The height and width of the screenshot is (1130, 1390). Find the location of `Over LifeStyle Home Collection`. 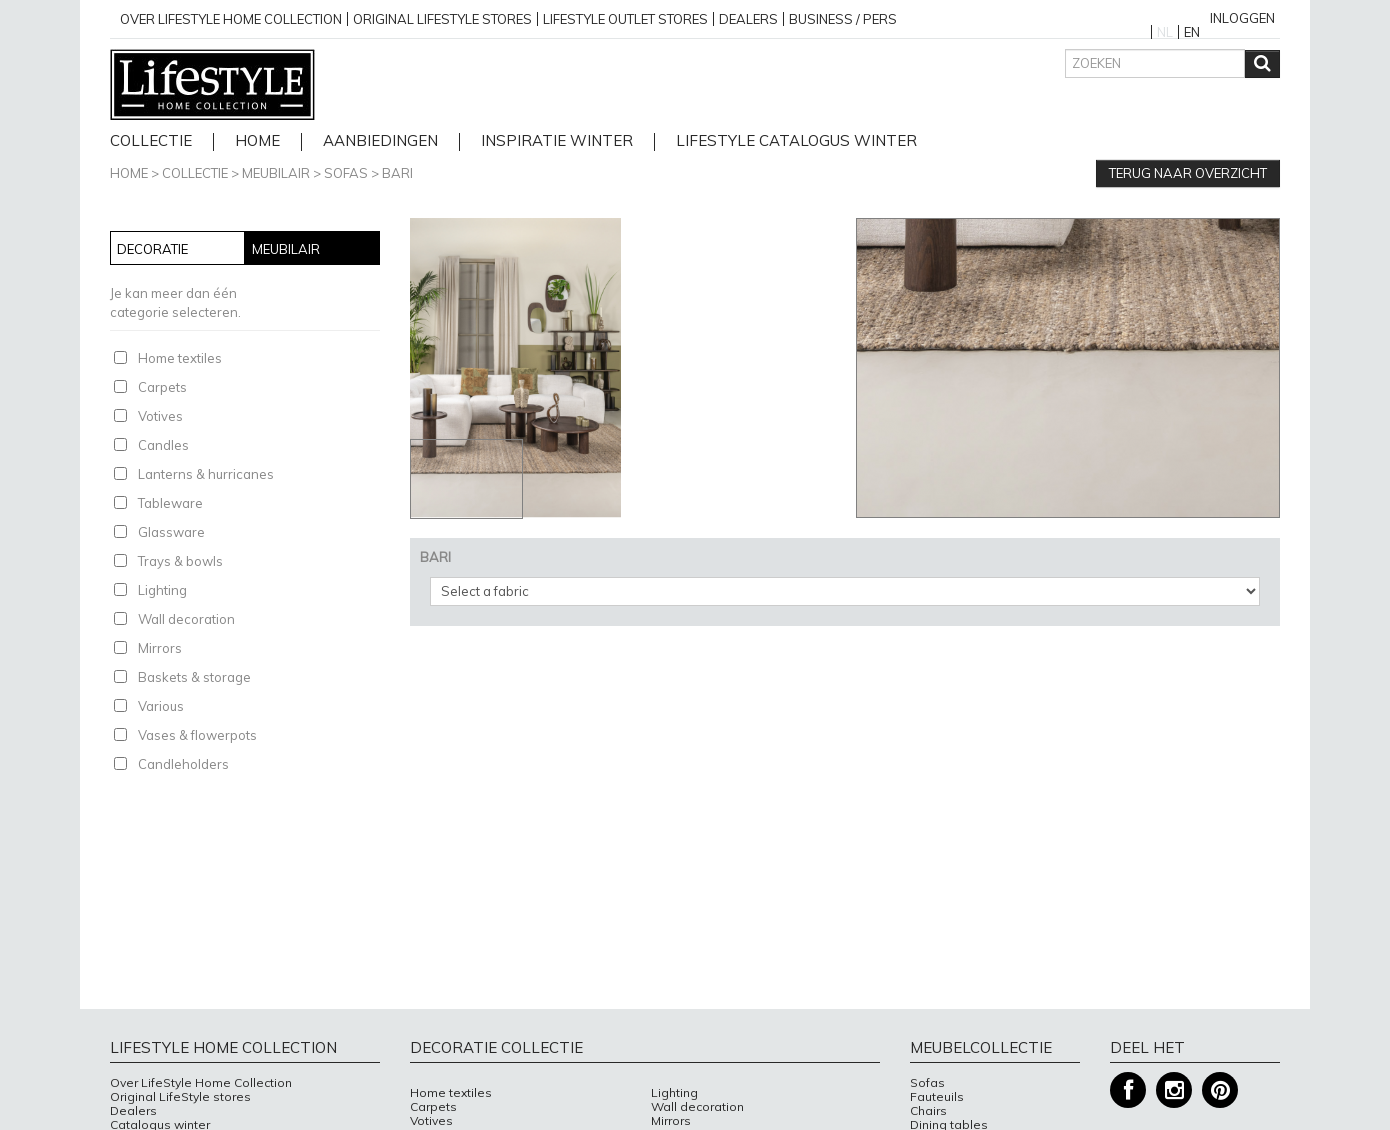

Over LifeStyle Home Collection is located at coordinates (201, 1083).